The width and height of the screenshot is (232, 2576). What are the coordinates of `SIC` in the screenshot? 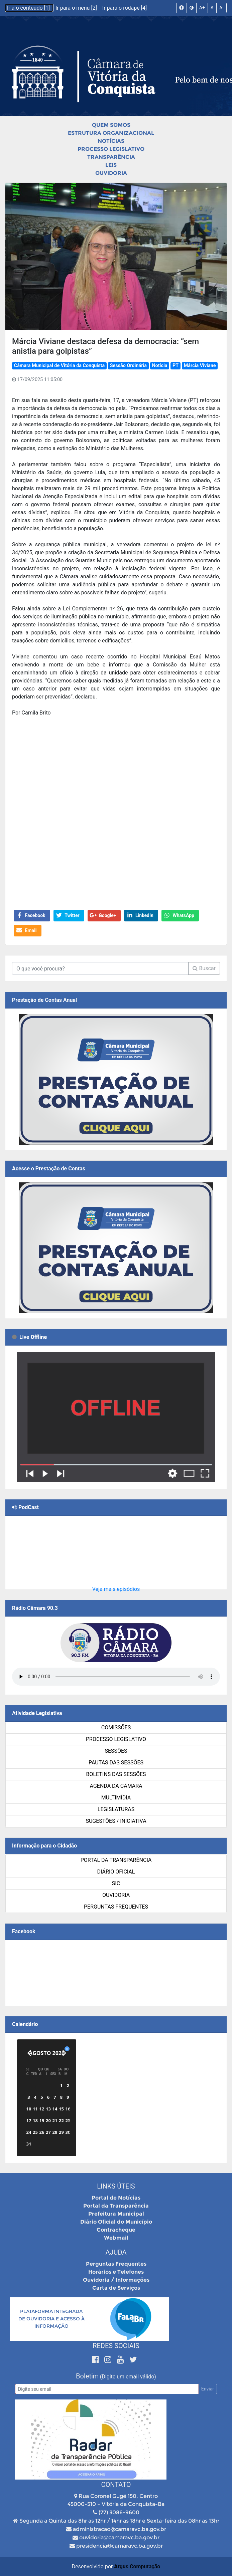 It's located at (116, 1883).